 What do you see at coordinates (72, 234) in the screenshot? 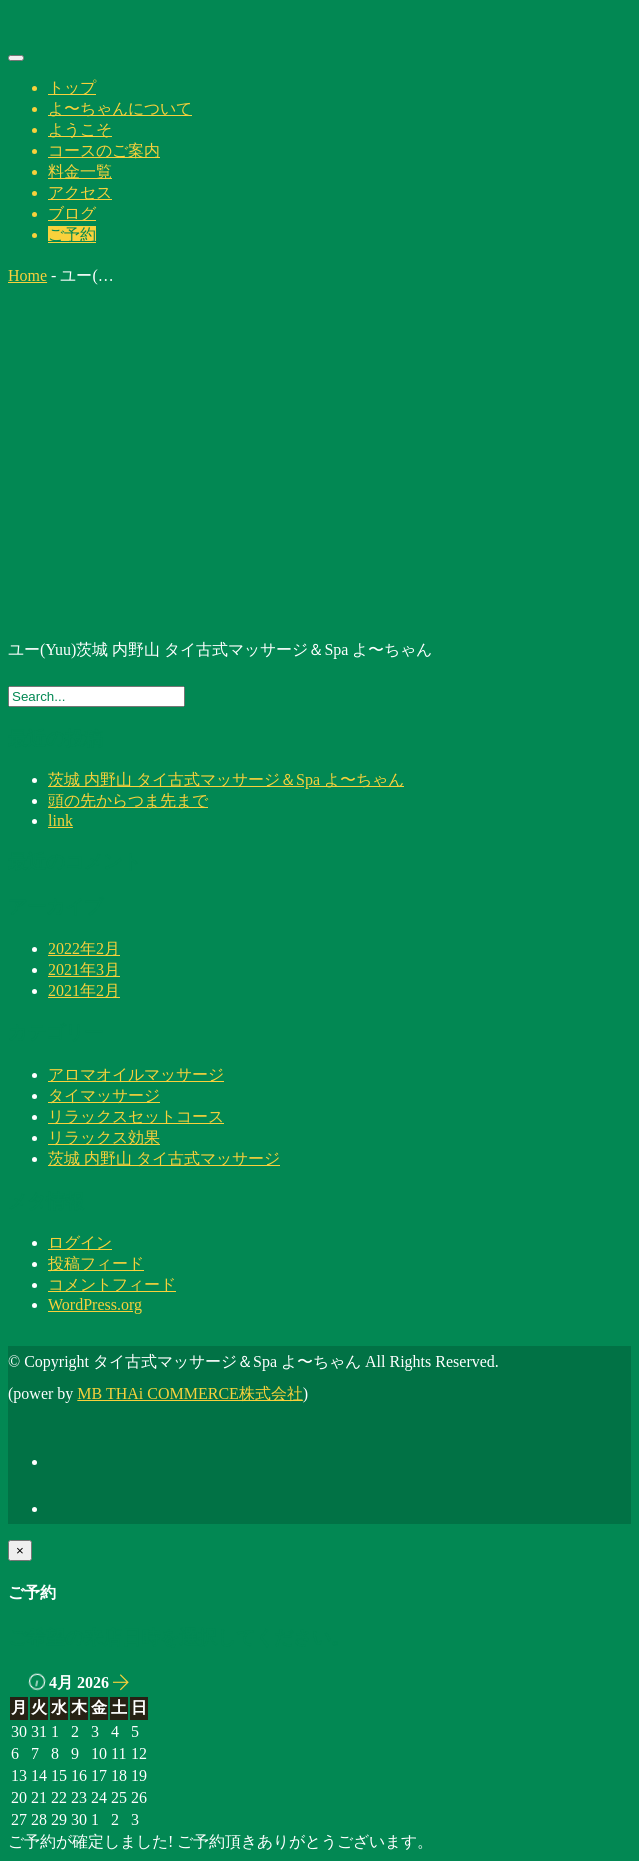
I see `ご予約` at bounding box center [72, 234].